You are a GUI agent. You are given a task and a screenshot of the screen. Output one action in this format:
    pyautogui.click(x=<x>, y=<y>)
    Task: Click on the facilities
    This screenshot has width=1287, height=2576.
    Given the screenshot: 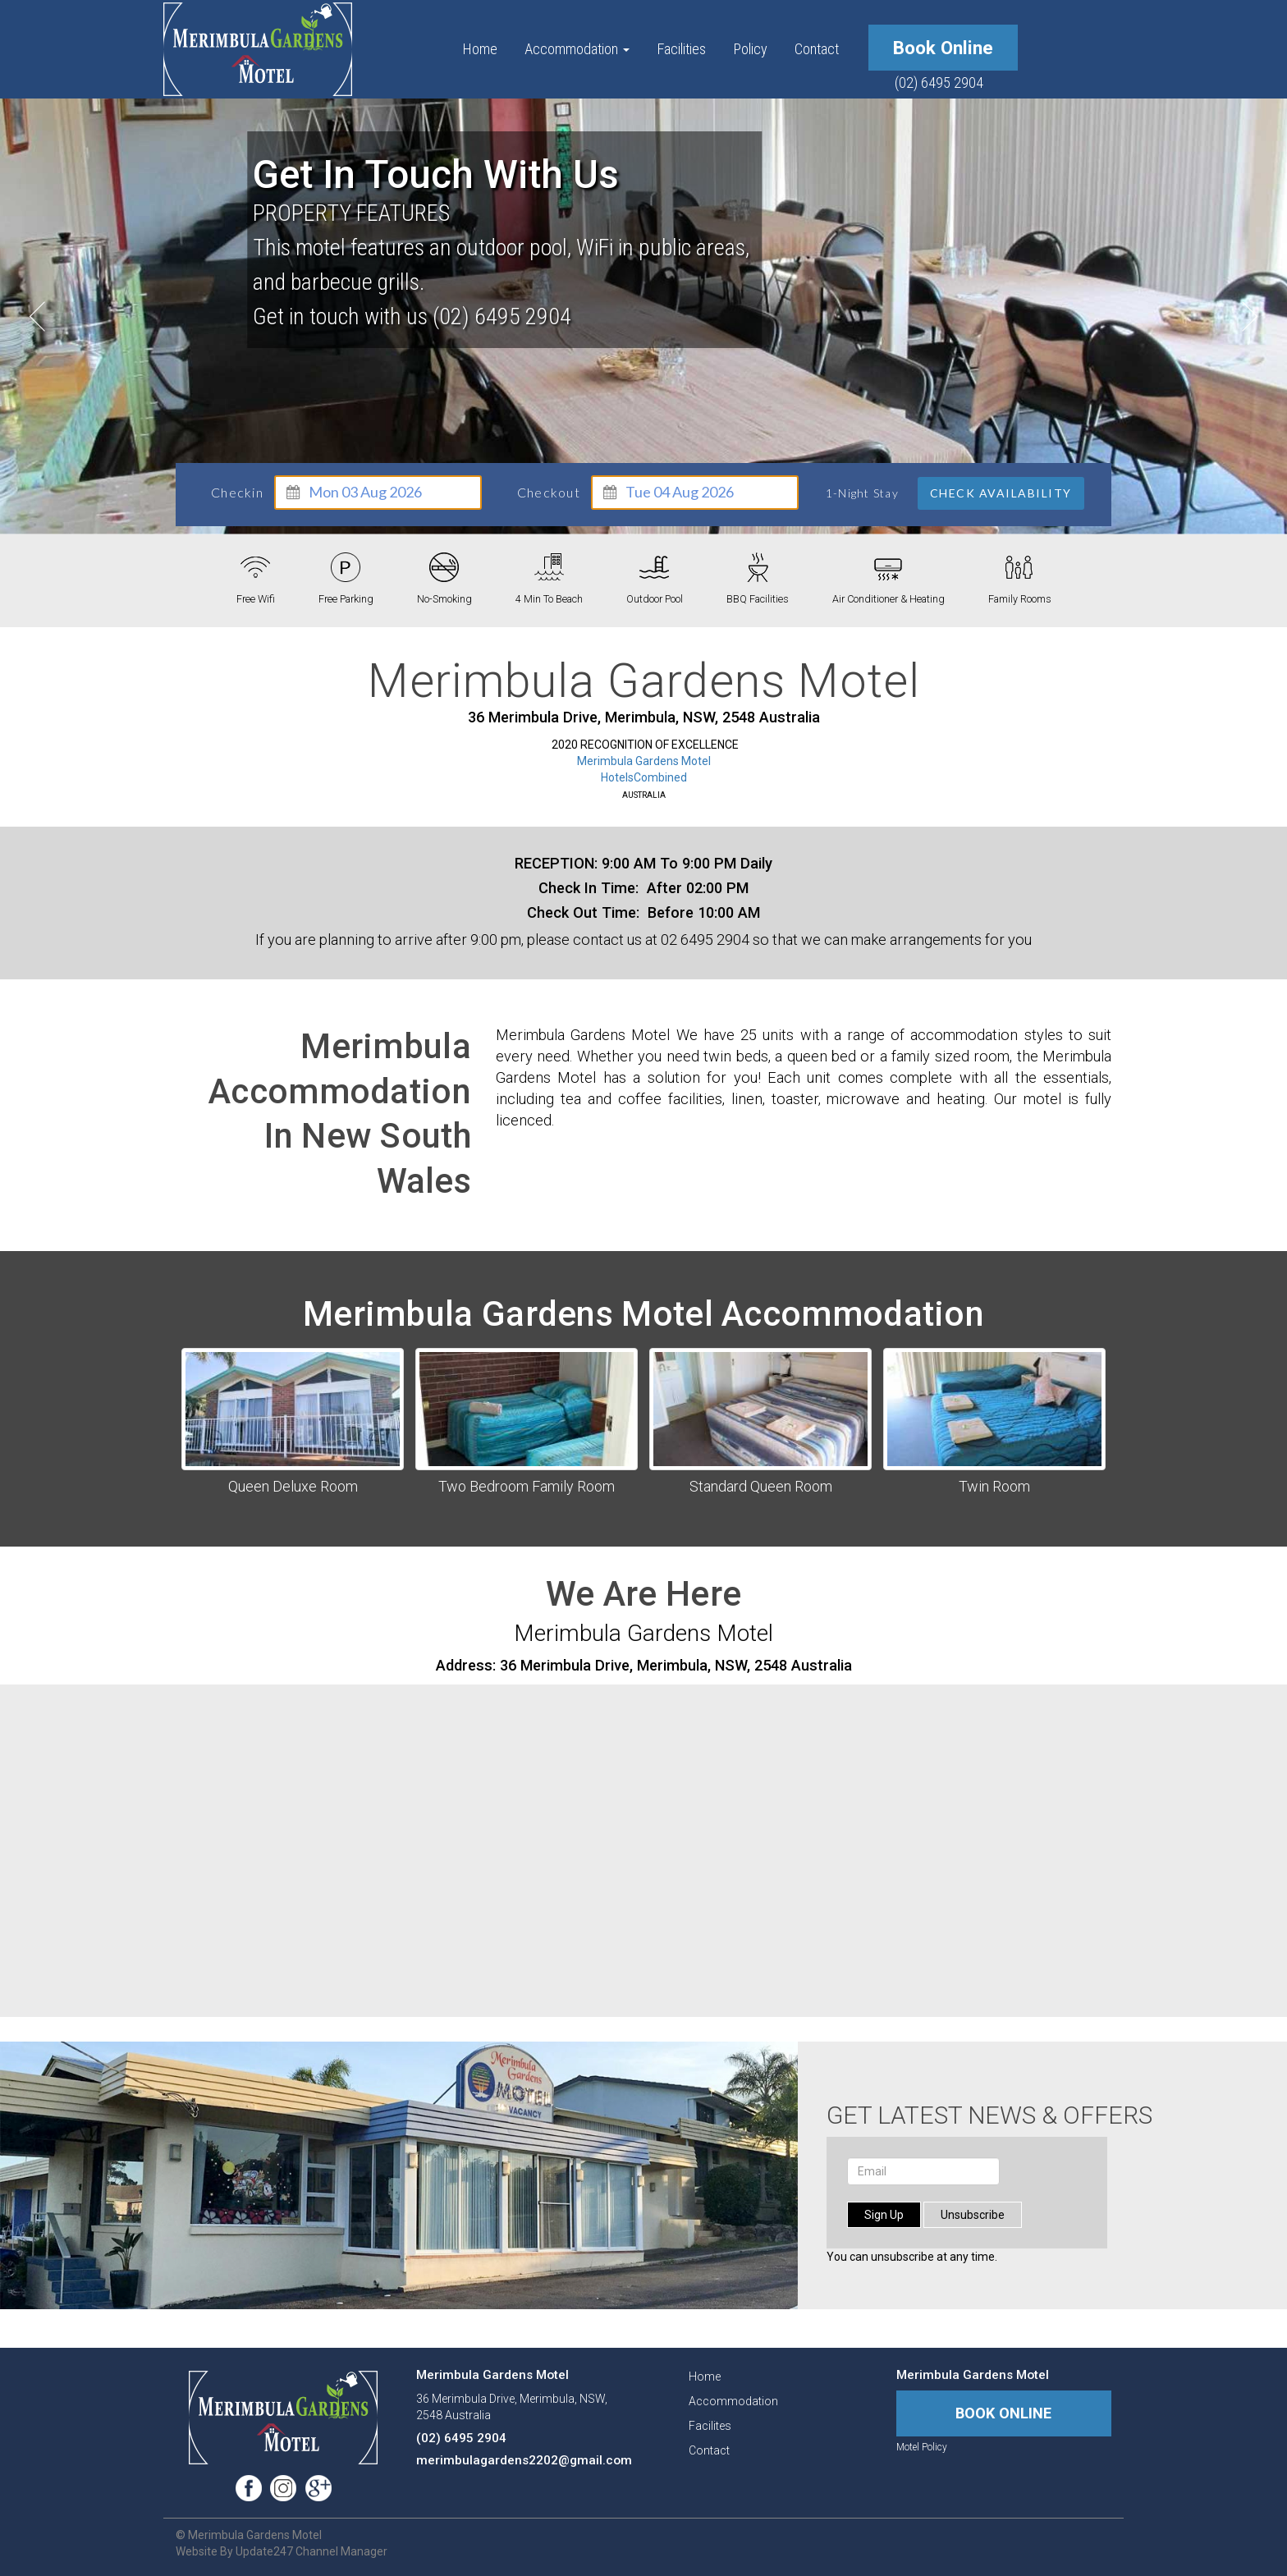 What is the action you would take?
    pyautogui.click(x=681, y=48)
    